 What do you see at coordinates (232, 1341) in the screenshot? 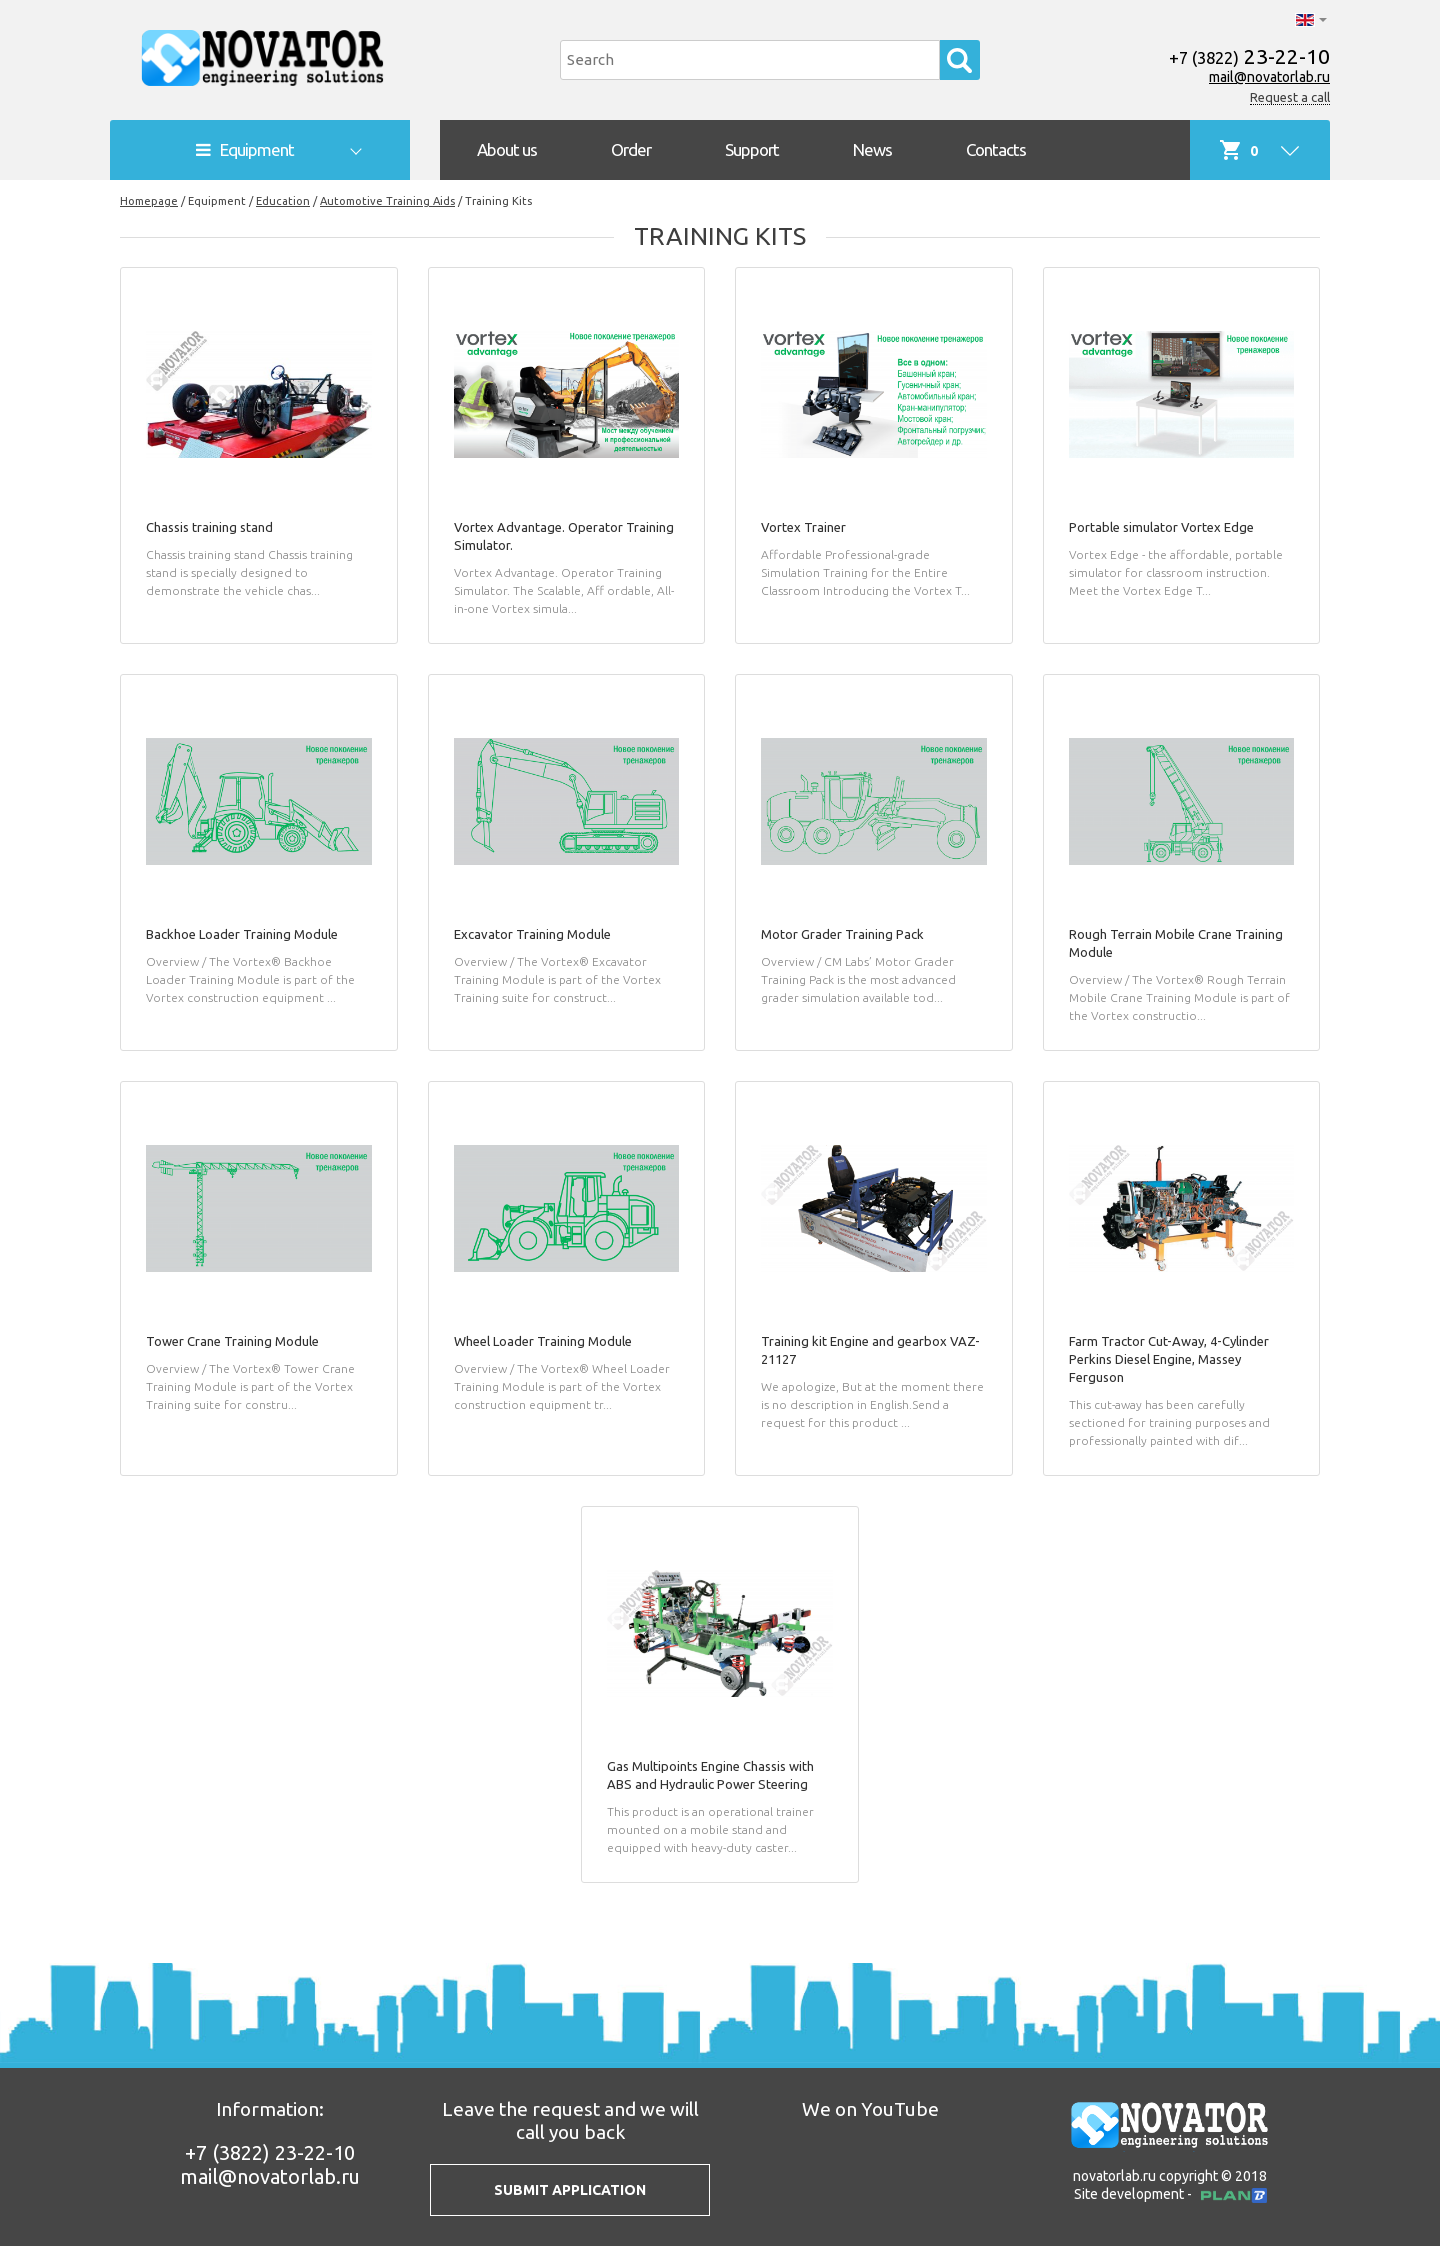
I see `Tower Crane Training Module` at bounding box center [232, 1341].